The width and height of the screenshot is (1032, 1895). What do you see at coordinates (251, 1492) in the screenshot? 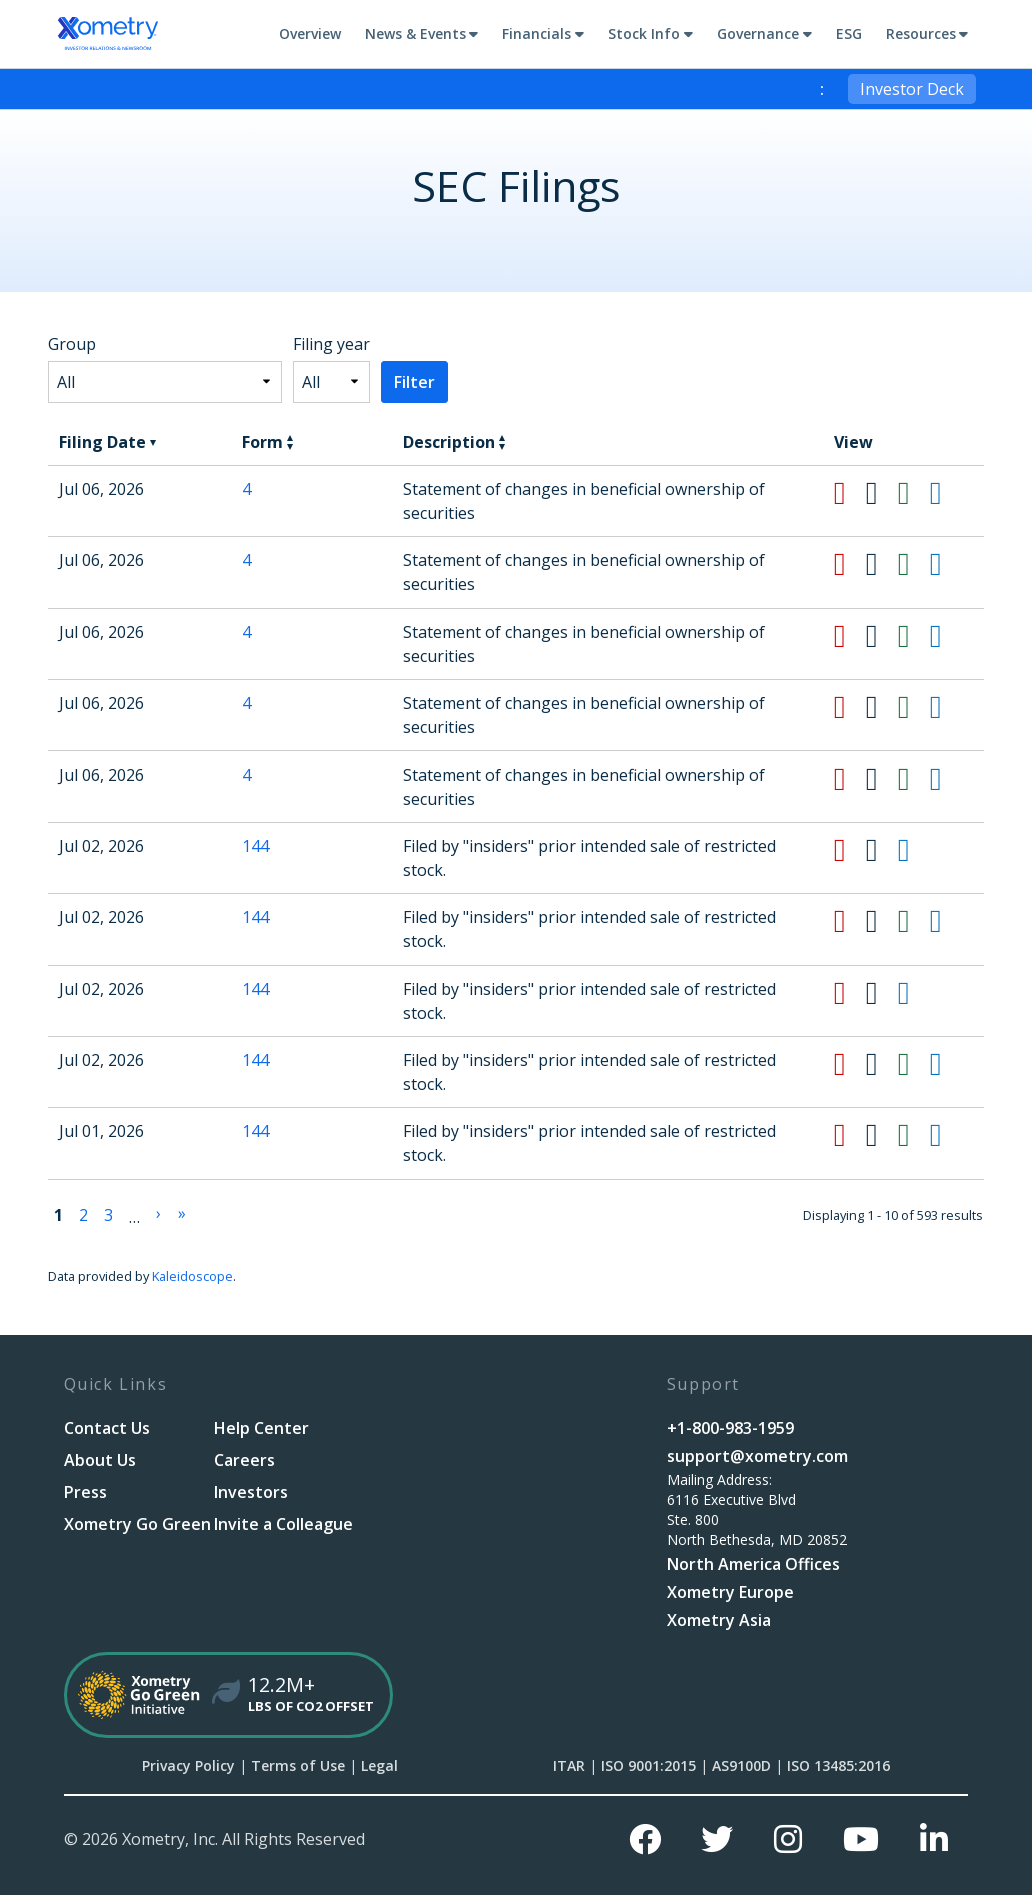
I see `Investors` at bounding box center [251, 1492].